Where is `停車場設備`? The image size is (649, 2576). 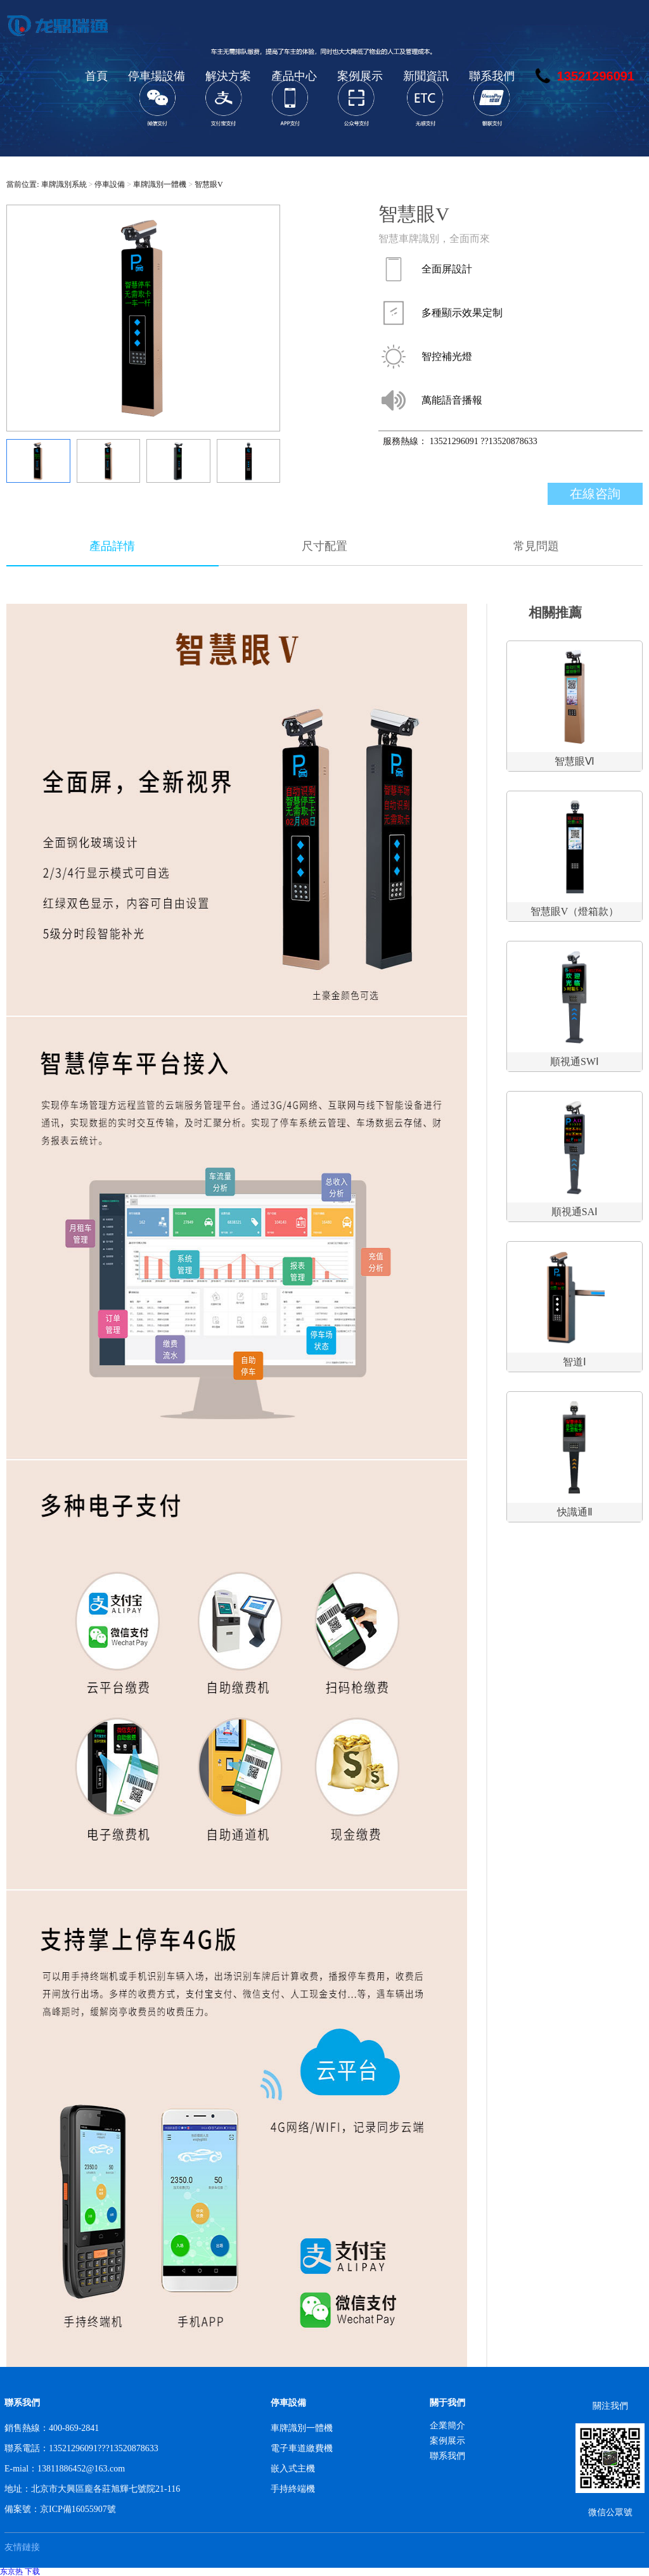 停車場設備 is located at coordinates (156, 76).